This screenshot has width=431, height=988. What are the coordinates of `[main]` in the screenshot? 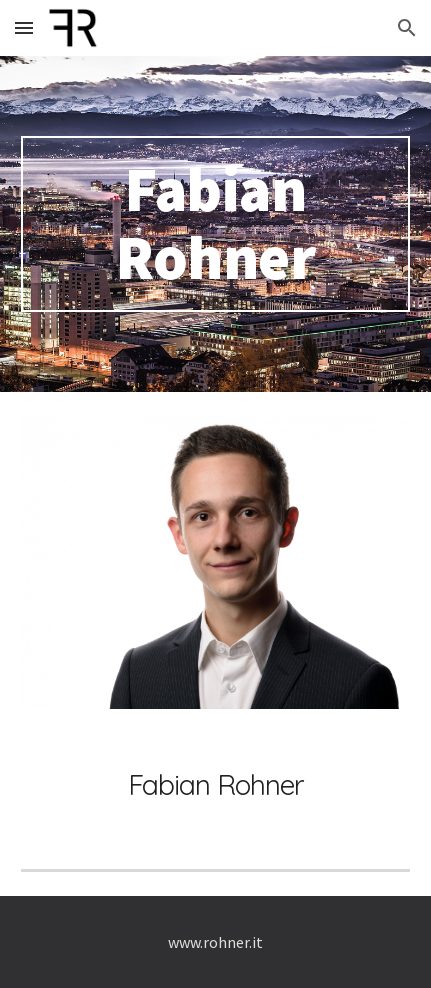 It's located at (215, 224).